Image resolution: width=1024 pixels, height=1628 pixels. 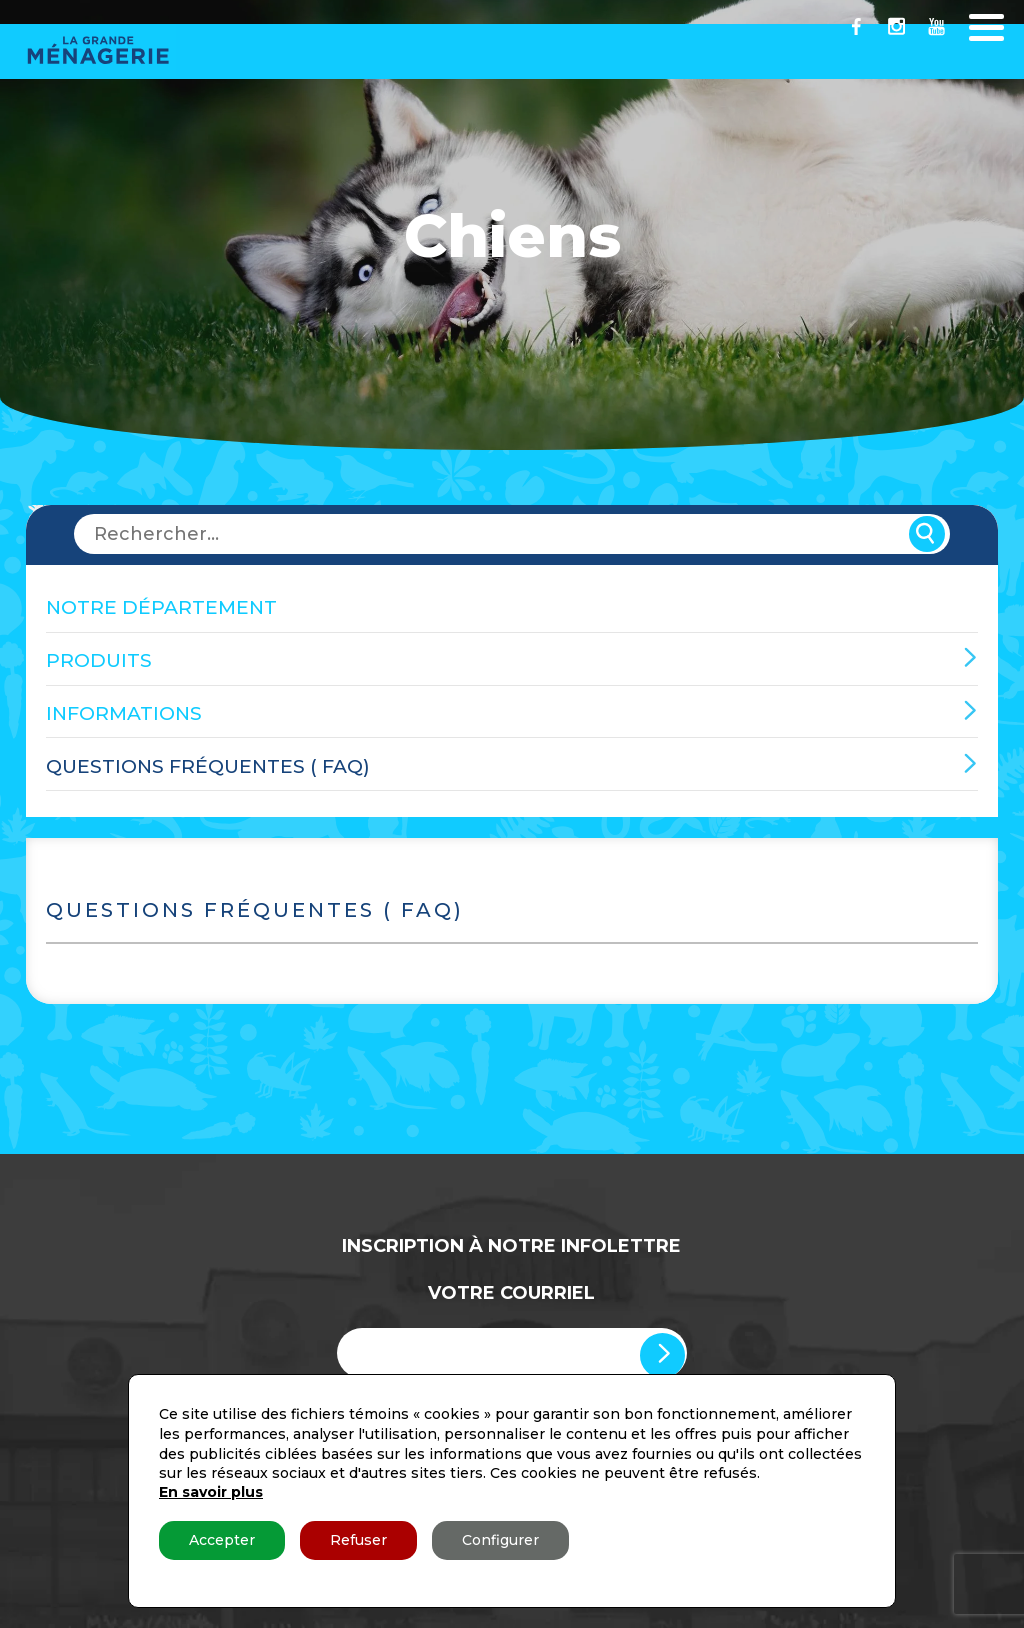 What do you see at coordinates (99, 660) in the screenshot?
I see `Produits` at bounding box center [99, 660].